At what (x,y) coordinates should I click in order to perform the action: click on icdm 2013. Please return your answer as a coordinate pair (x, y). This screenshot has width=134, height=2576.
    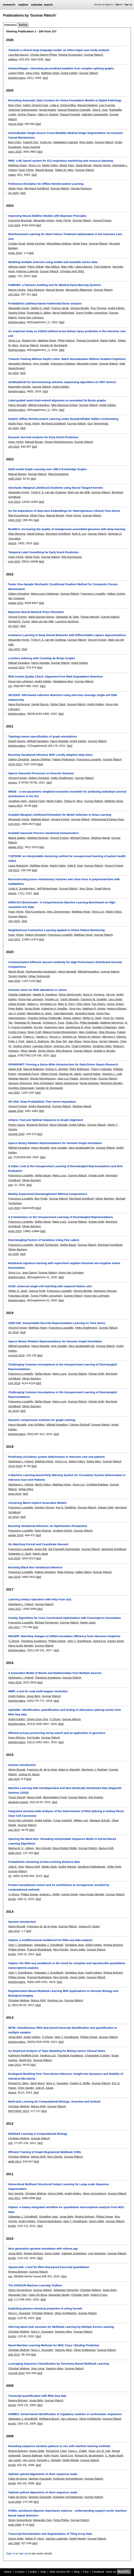
    Looking at the image, I should click on (14, 2064).